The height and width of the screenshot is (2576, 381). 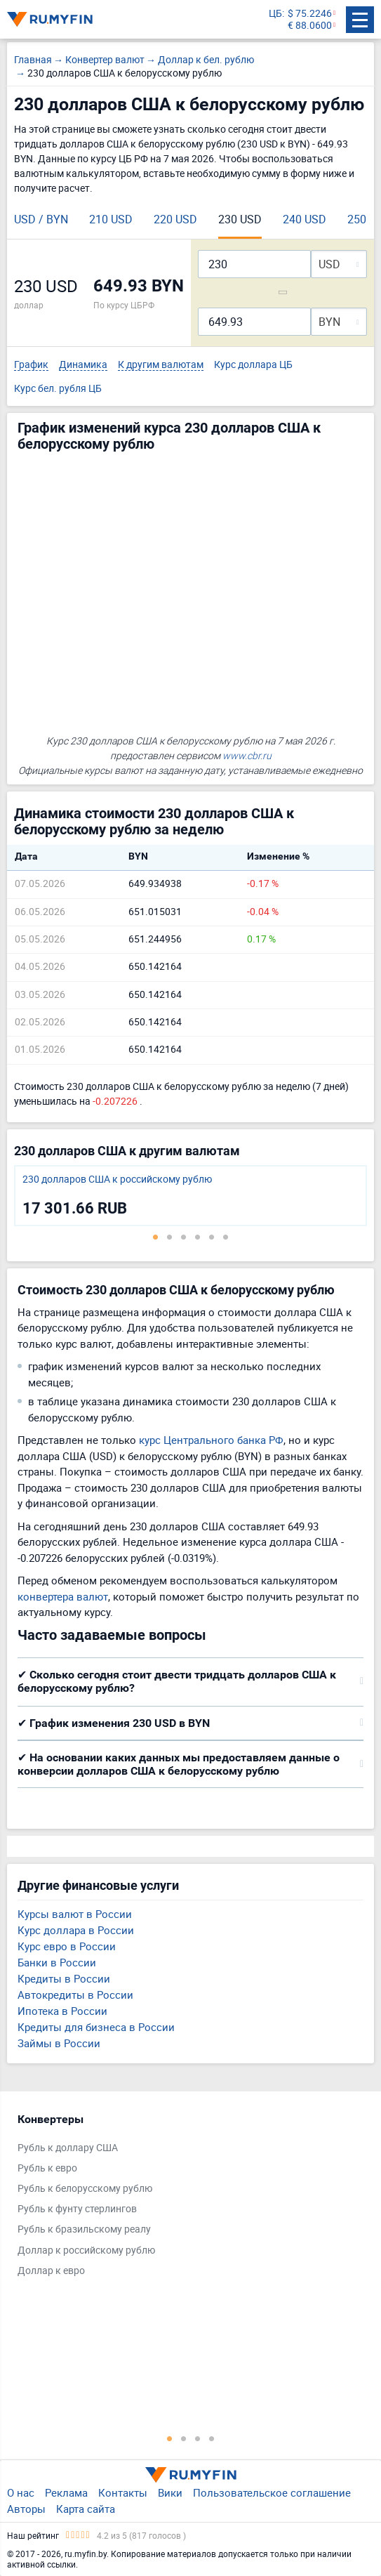 What do you see at coordinates (275, 14) in the screenshot?
I see `ЦБ` at bounding box center [275, 14].